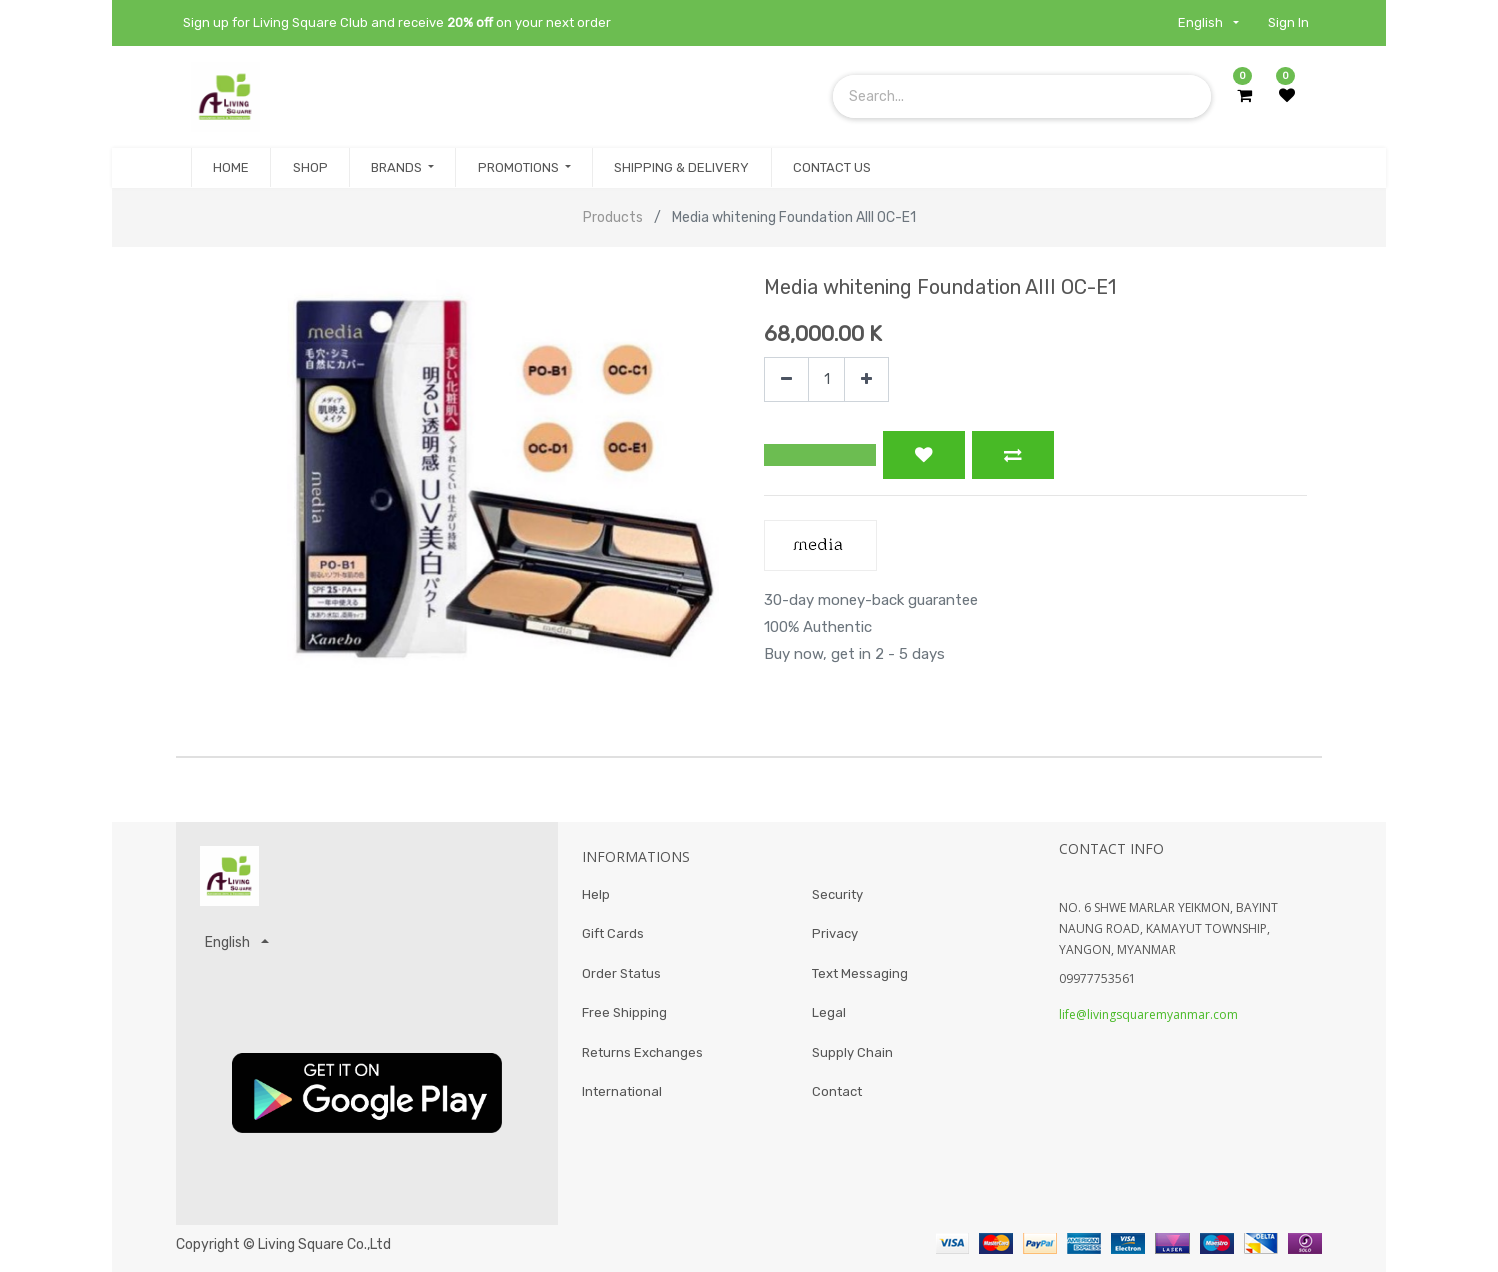  I want to click on Supply Chain, so click(852, 1052).